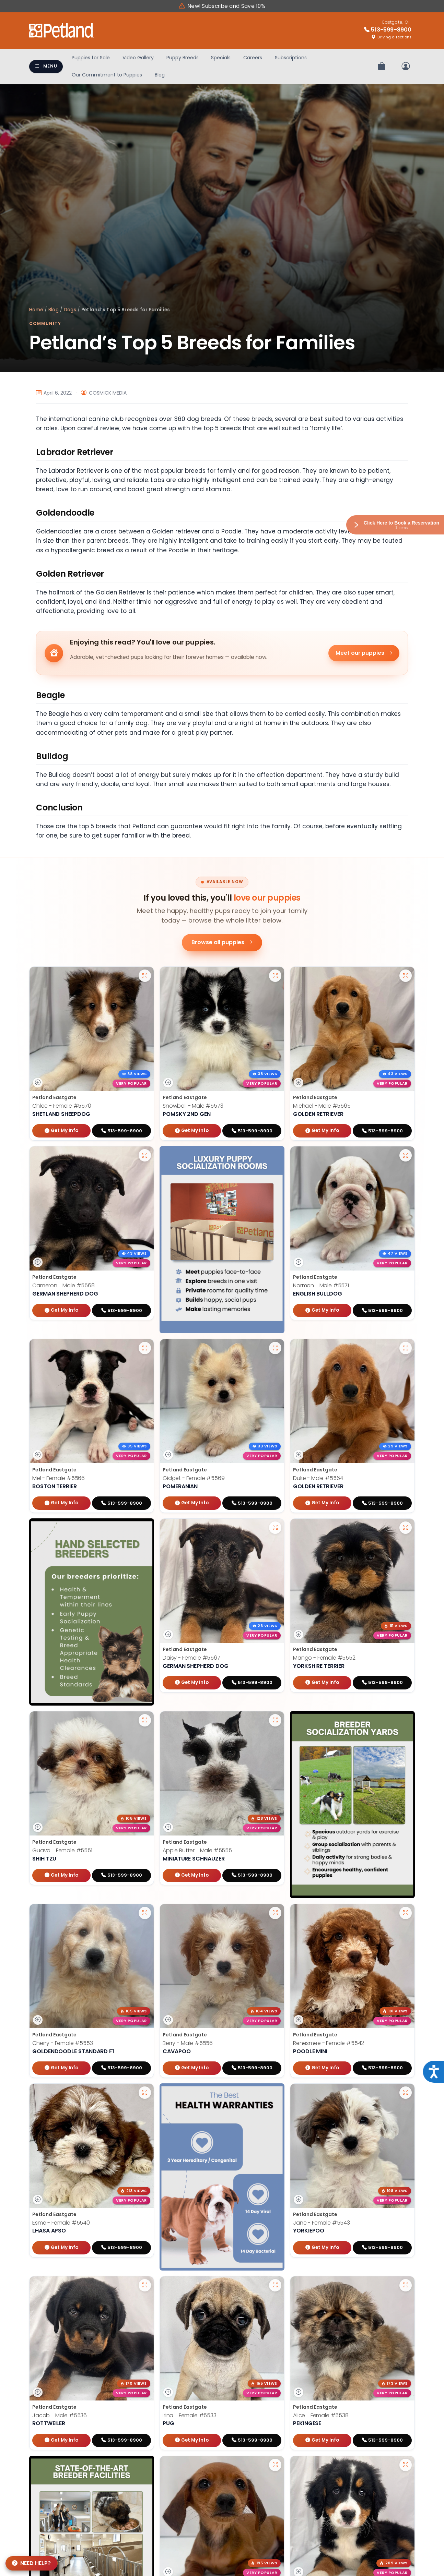 The width and height of the screenshot is (444, 2576). Describe the element at coordinates (324, 1657) in the screenshot. I see `Mango - Female` at that location.